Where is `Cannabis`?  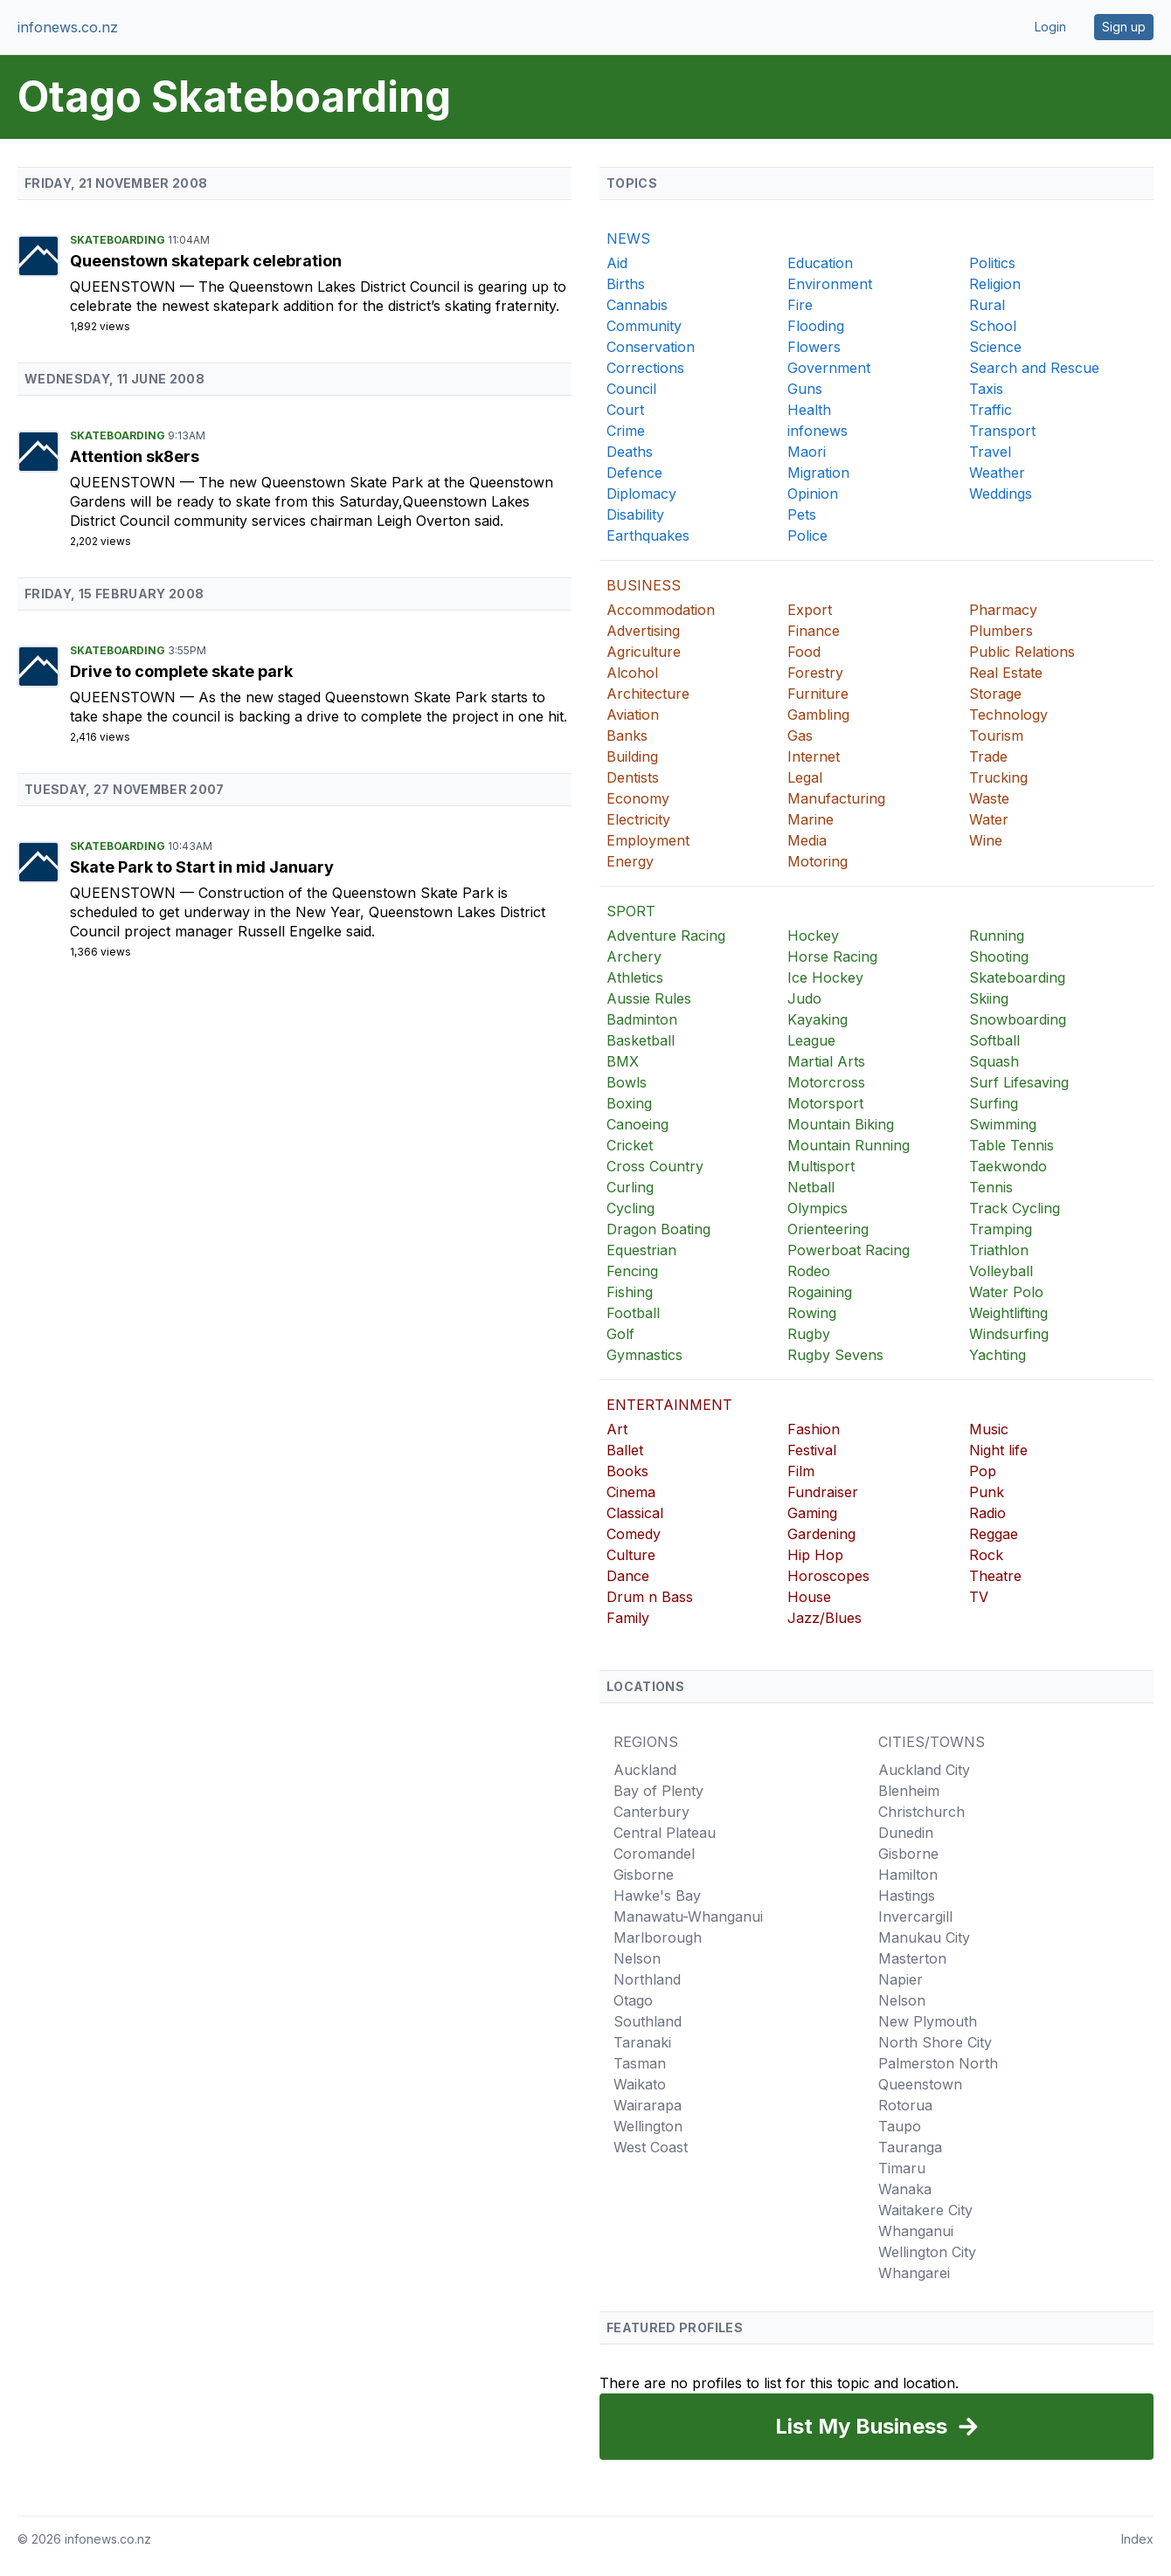
Cannabis is located at coordinates (637, 305).